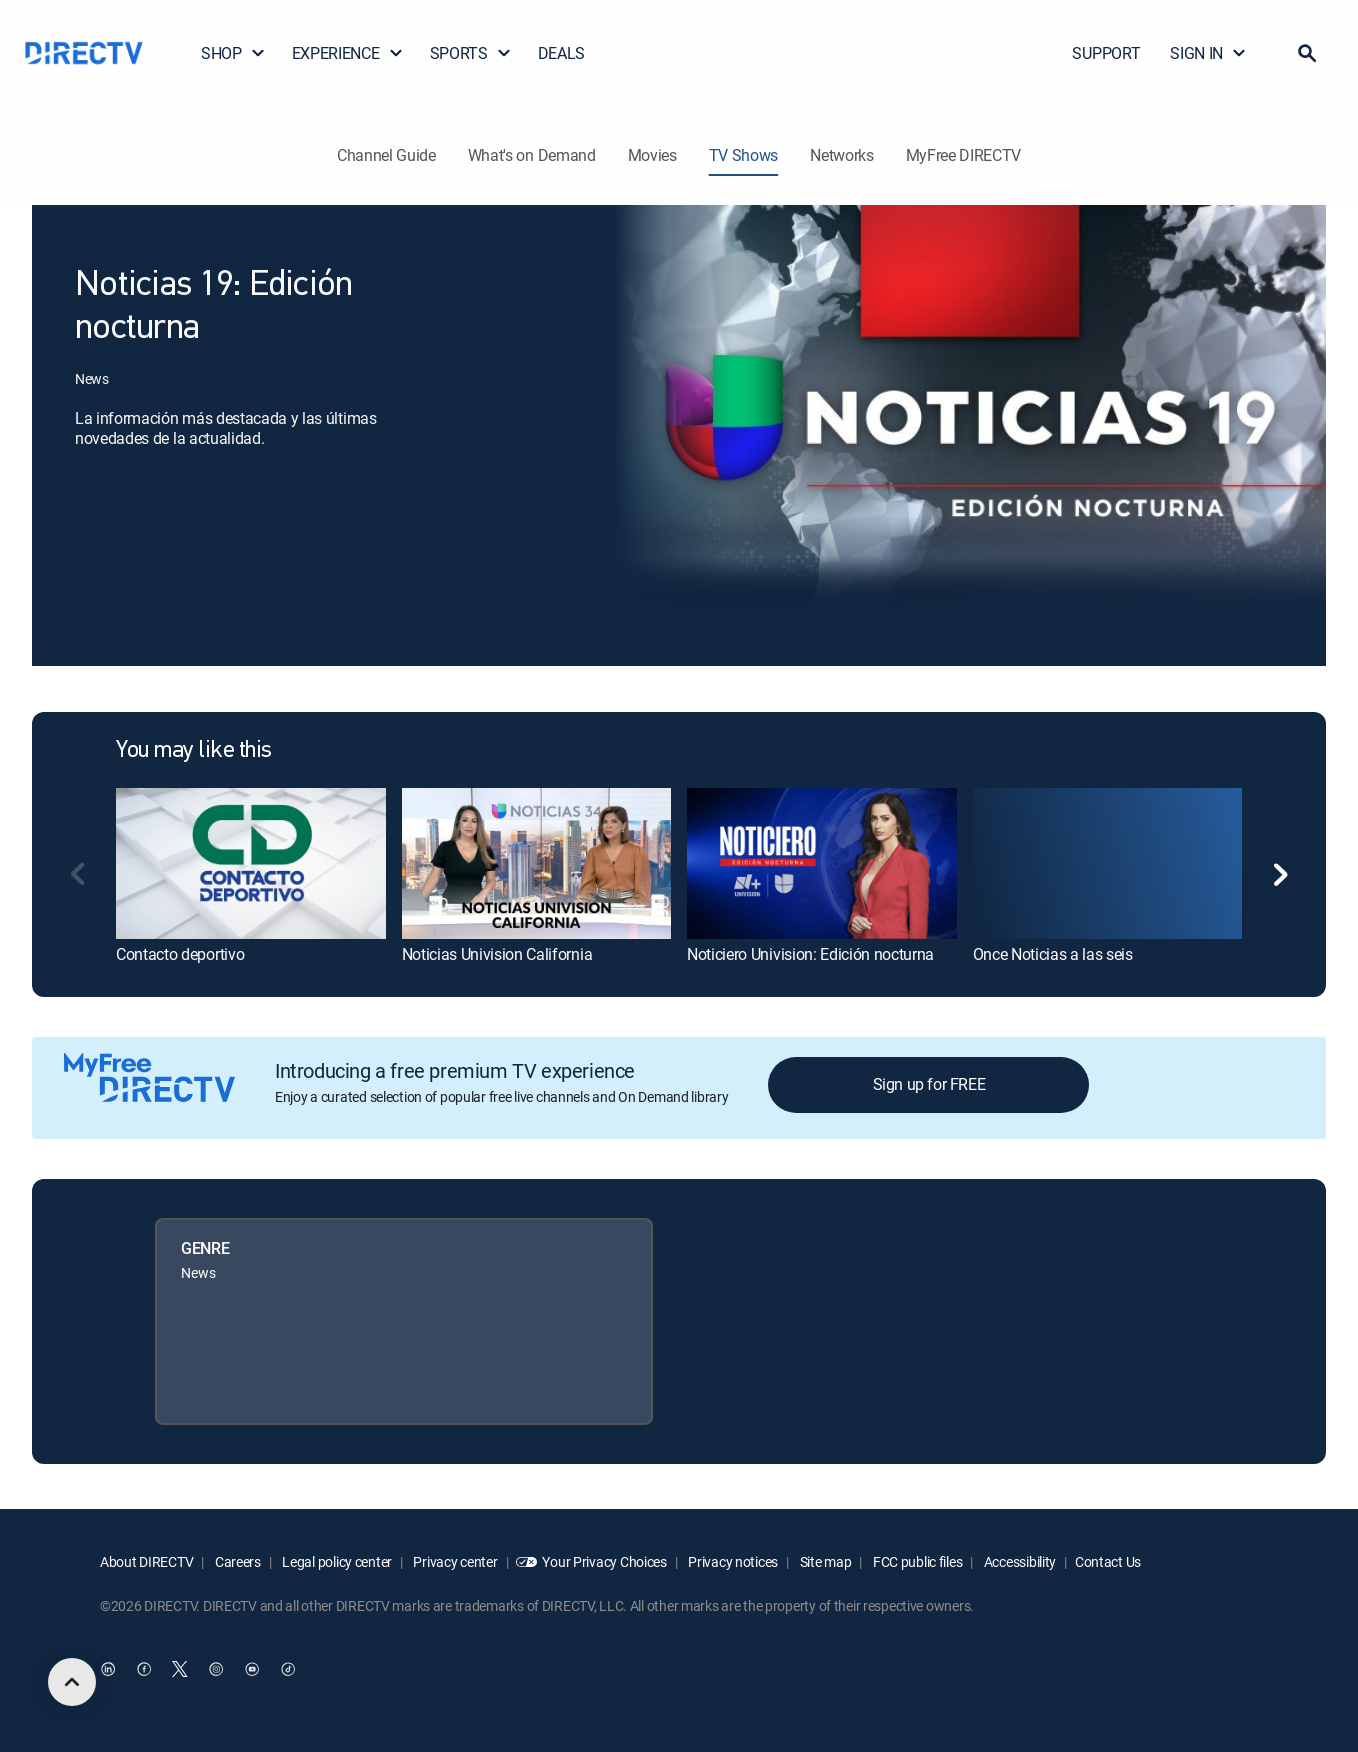  I want to click on SHOP [button], so click(233, 53).